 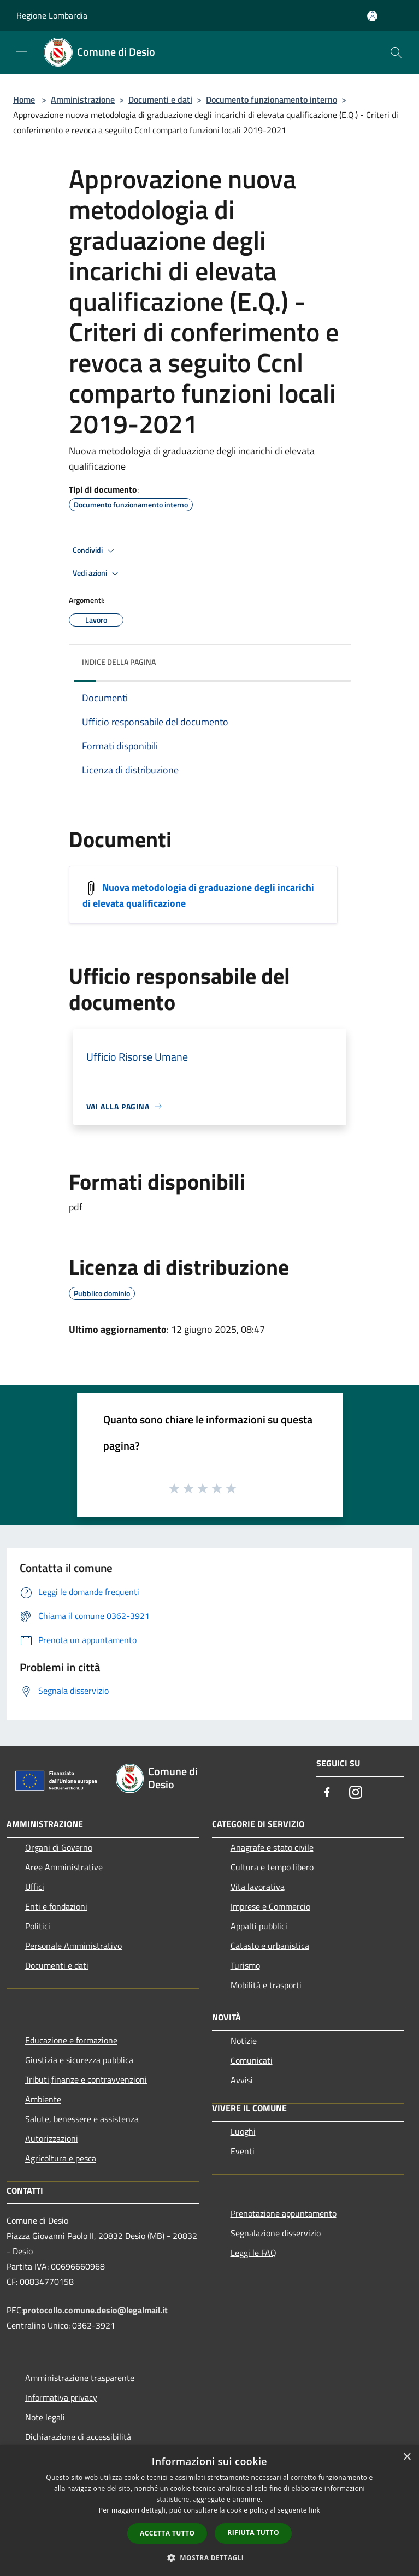 I want to click on Segnalazione disservizio, so click(x=276, y=2233).